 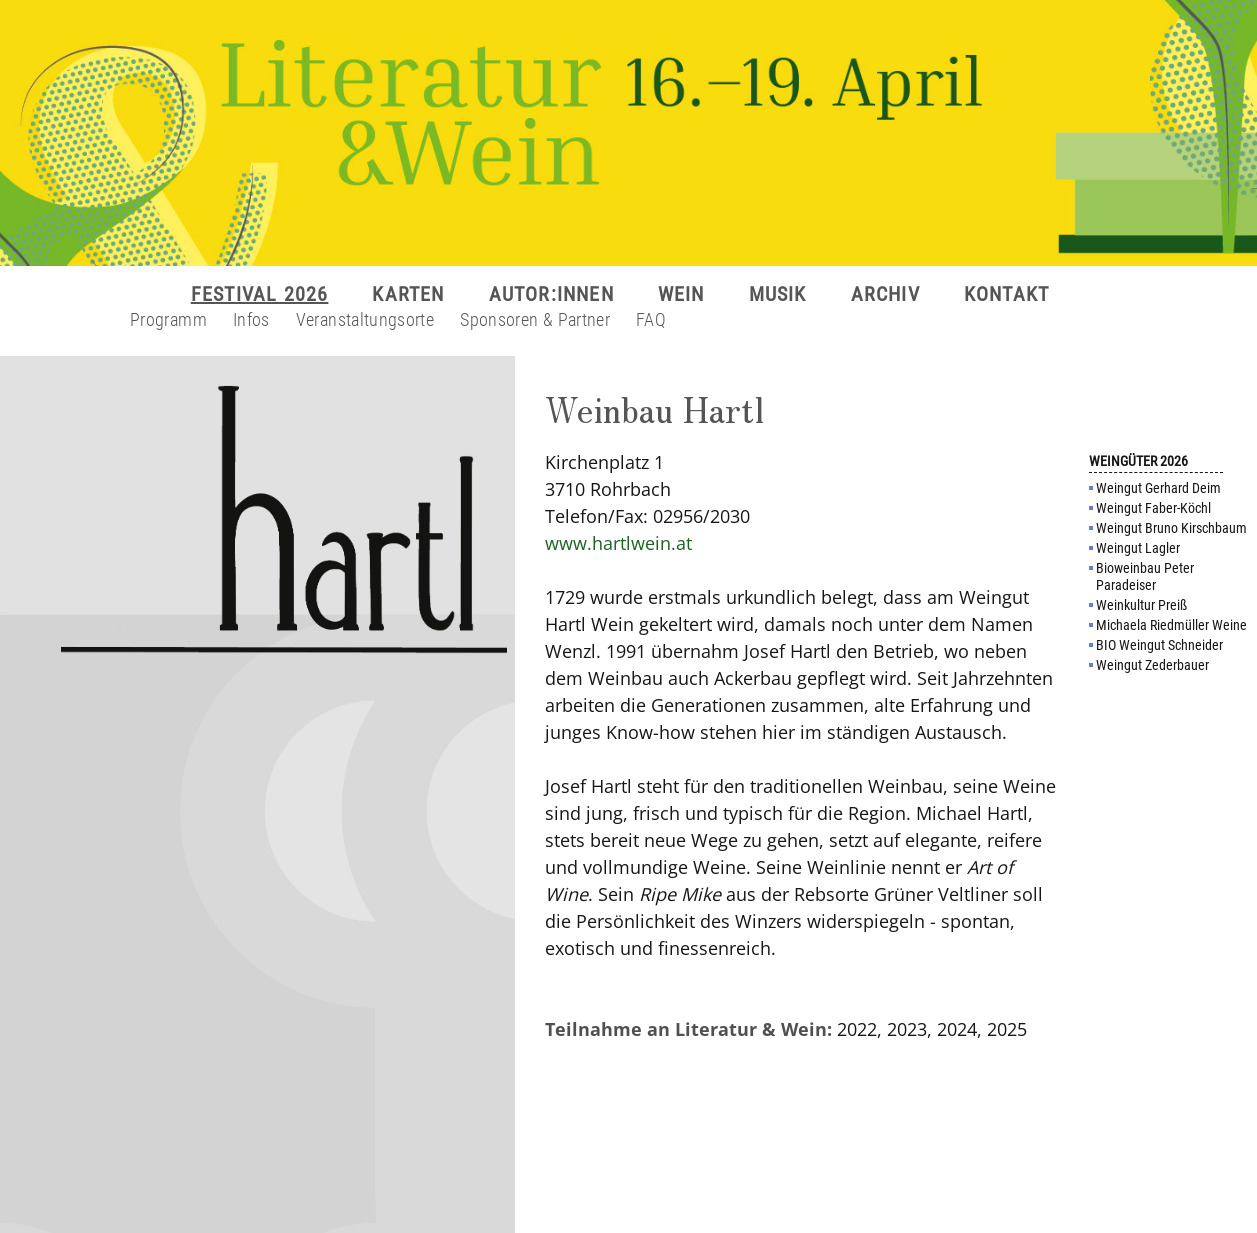 I want to click on KARTEN, so click(x=408, y=294).